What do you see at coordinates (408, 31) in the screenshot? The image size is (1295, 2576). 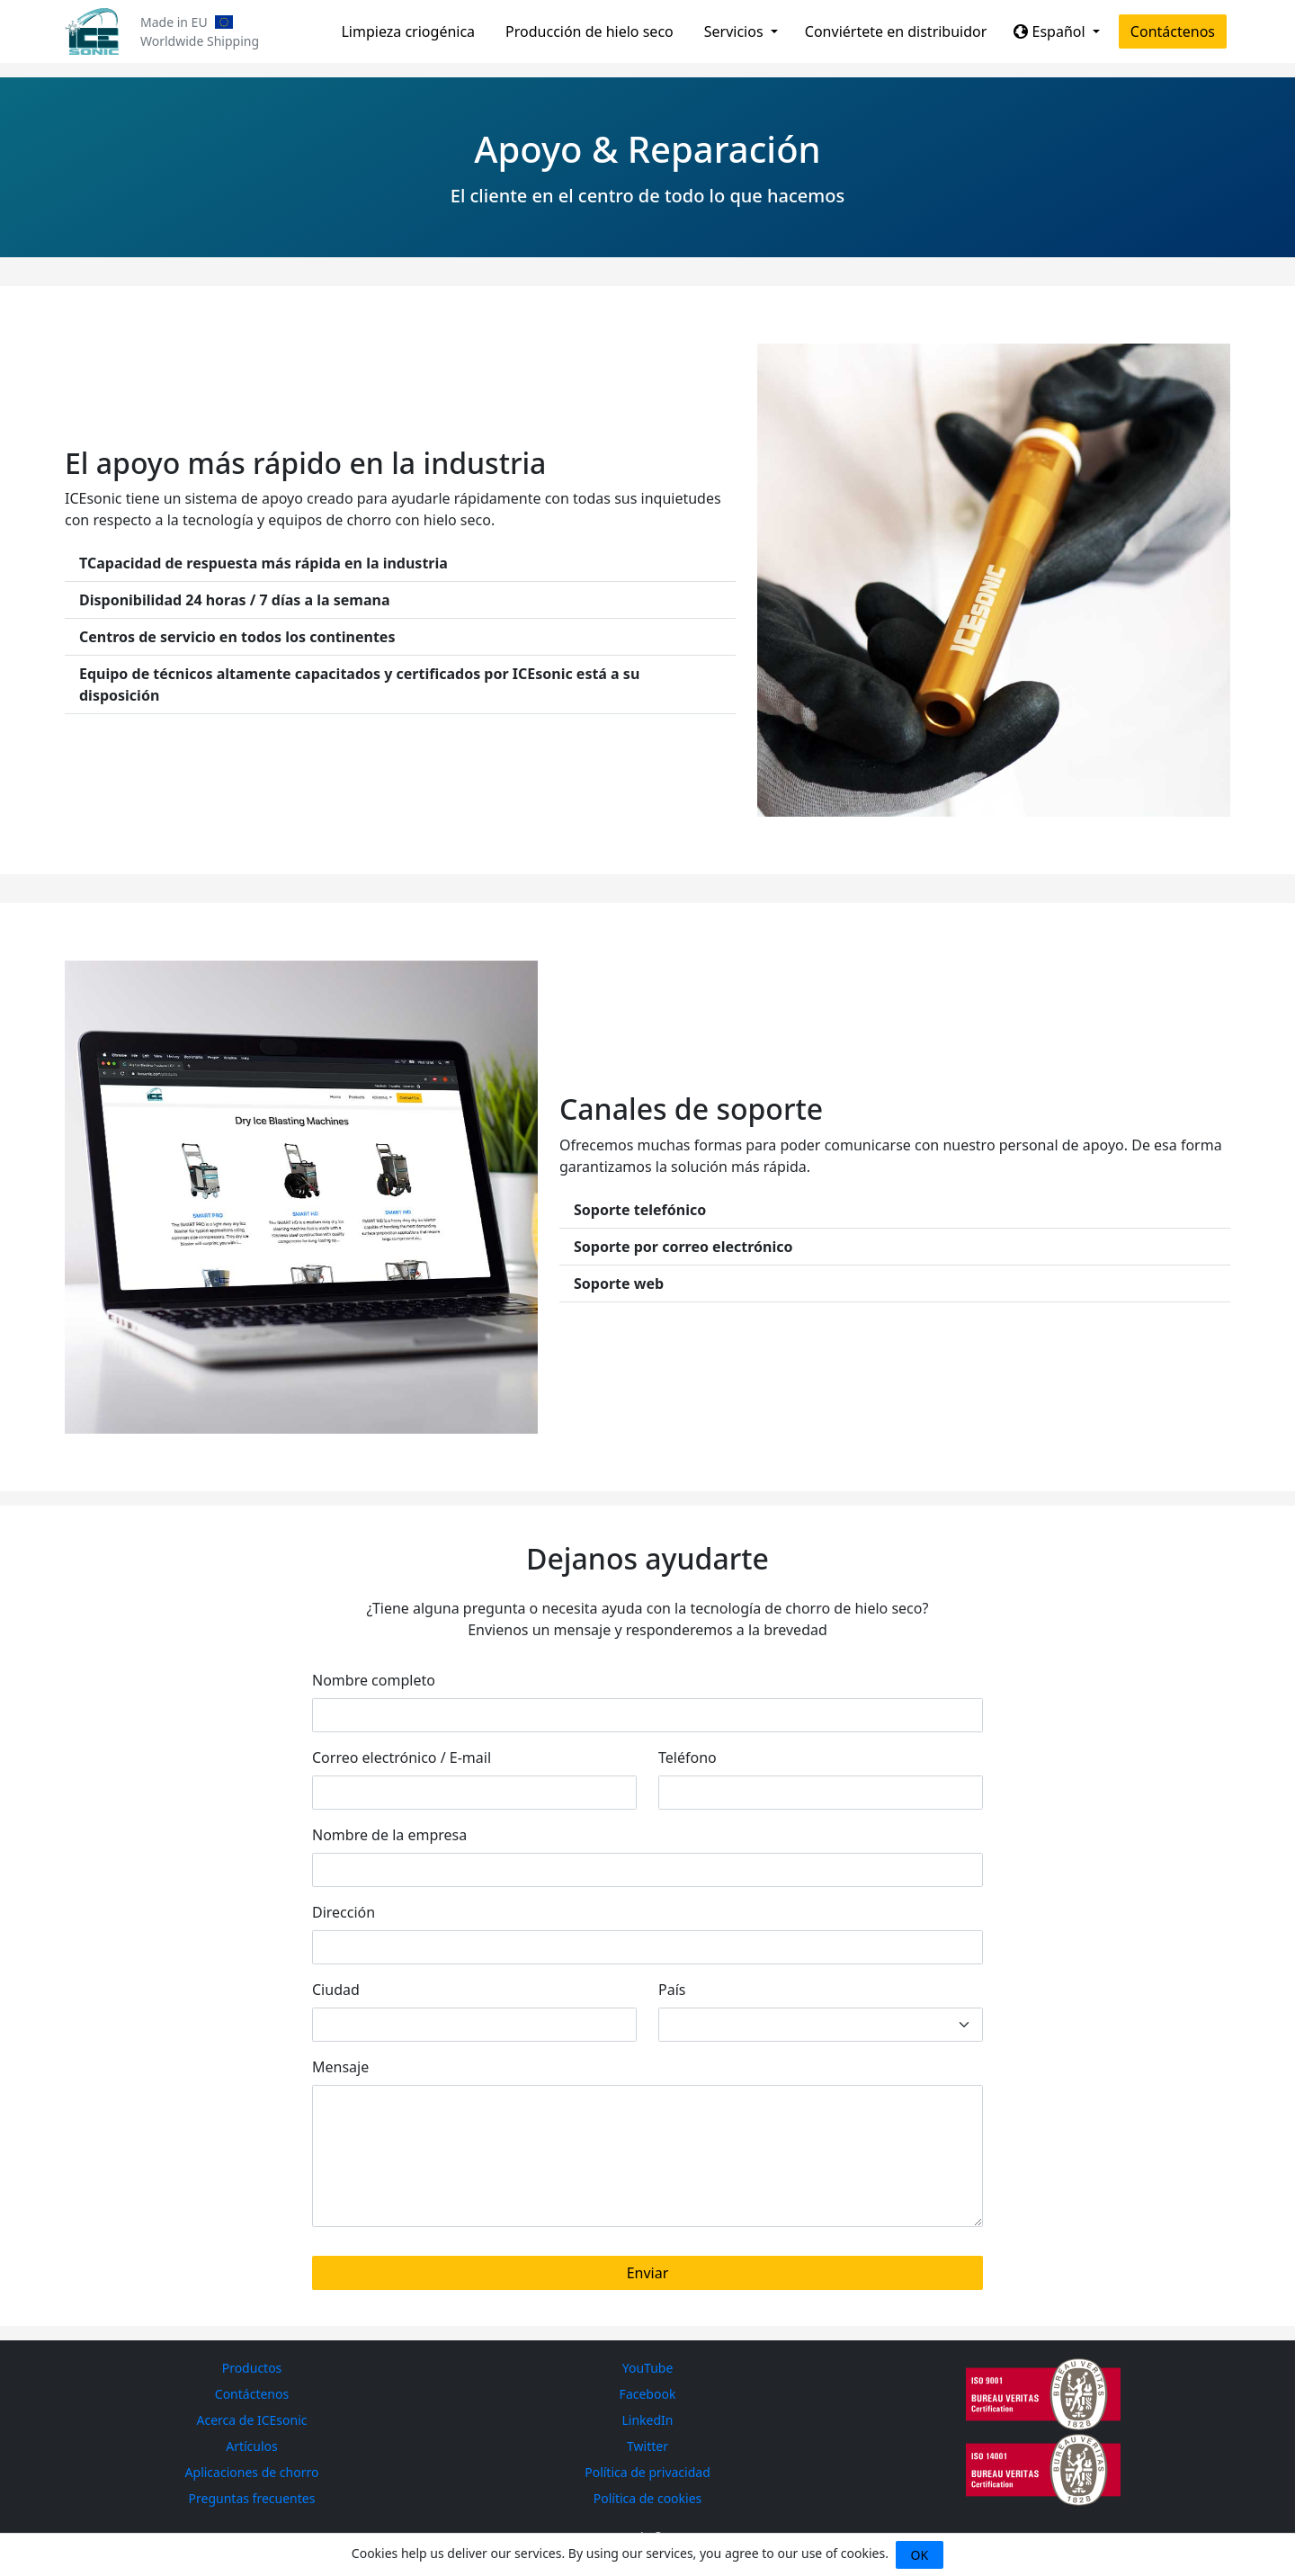 I see `Limpieza criogénica` at bounding box center [408, 31].